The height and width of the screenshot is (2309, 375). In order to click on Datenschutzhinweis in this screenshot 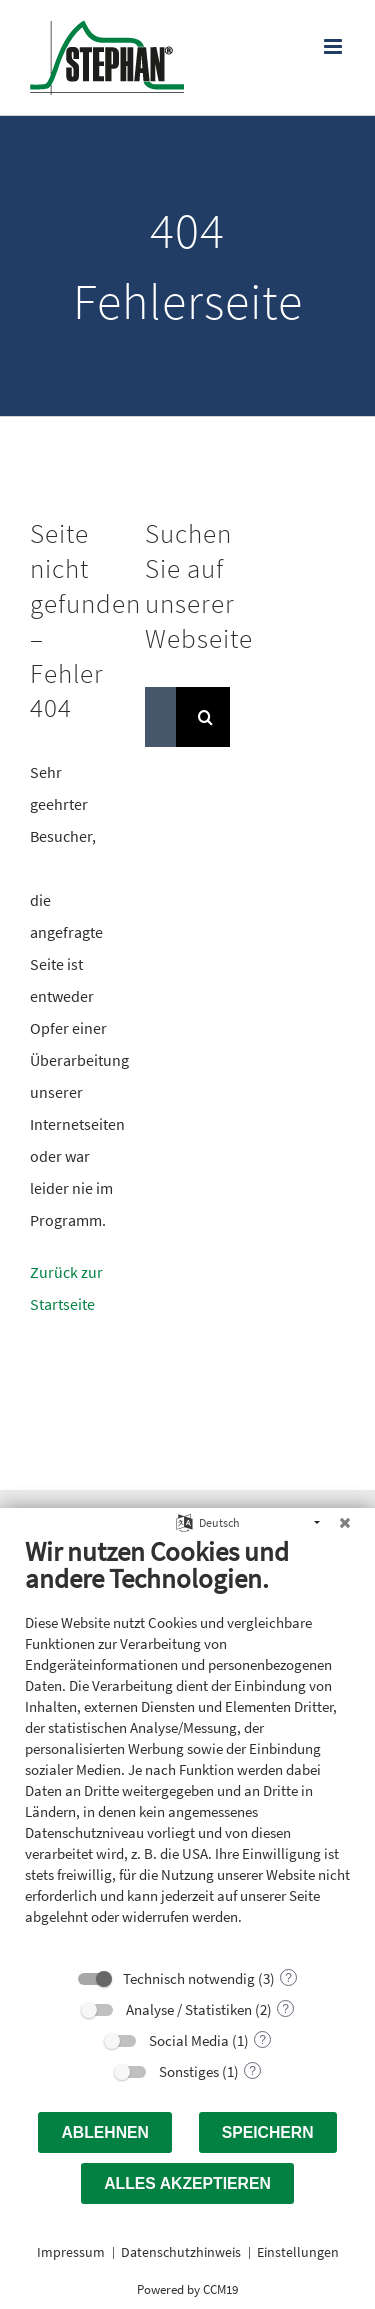, I will do `click(181, 2252)`.